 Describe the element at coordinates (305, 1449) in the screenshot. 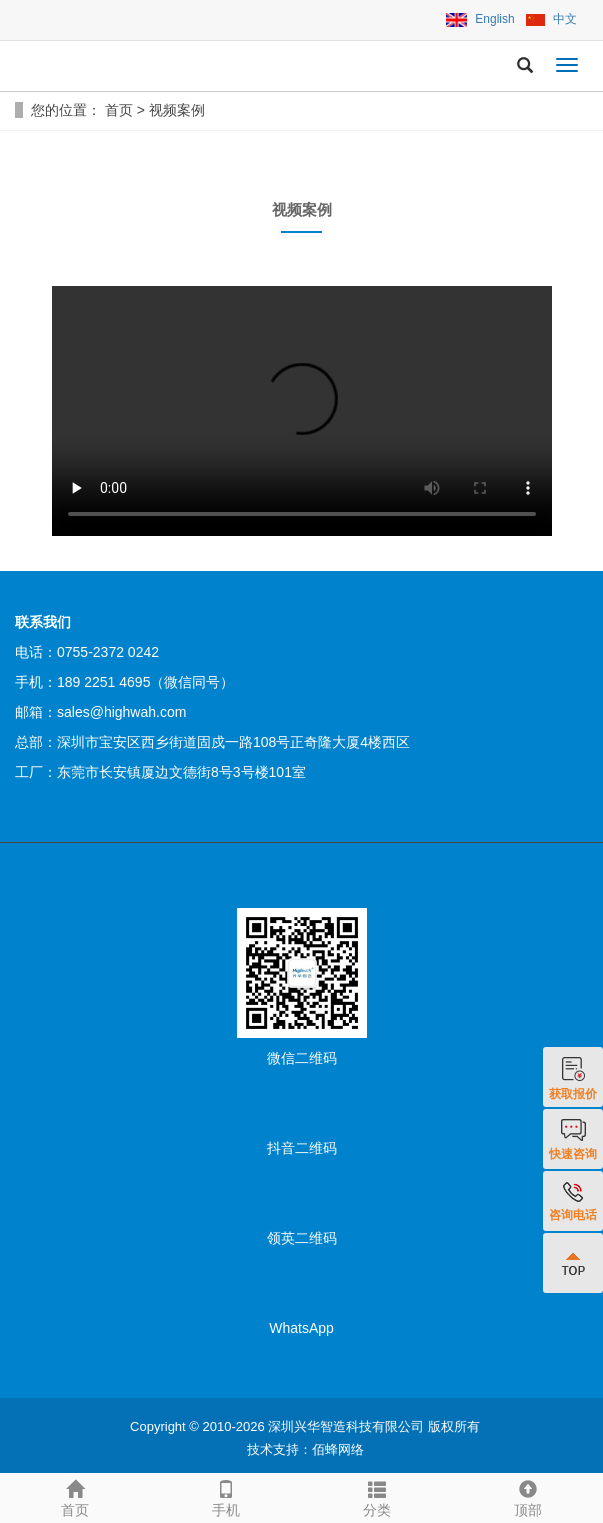

I see `技术支持：佰蜂网络` at that location.